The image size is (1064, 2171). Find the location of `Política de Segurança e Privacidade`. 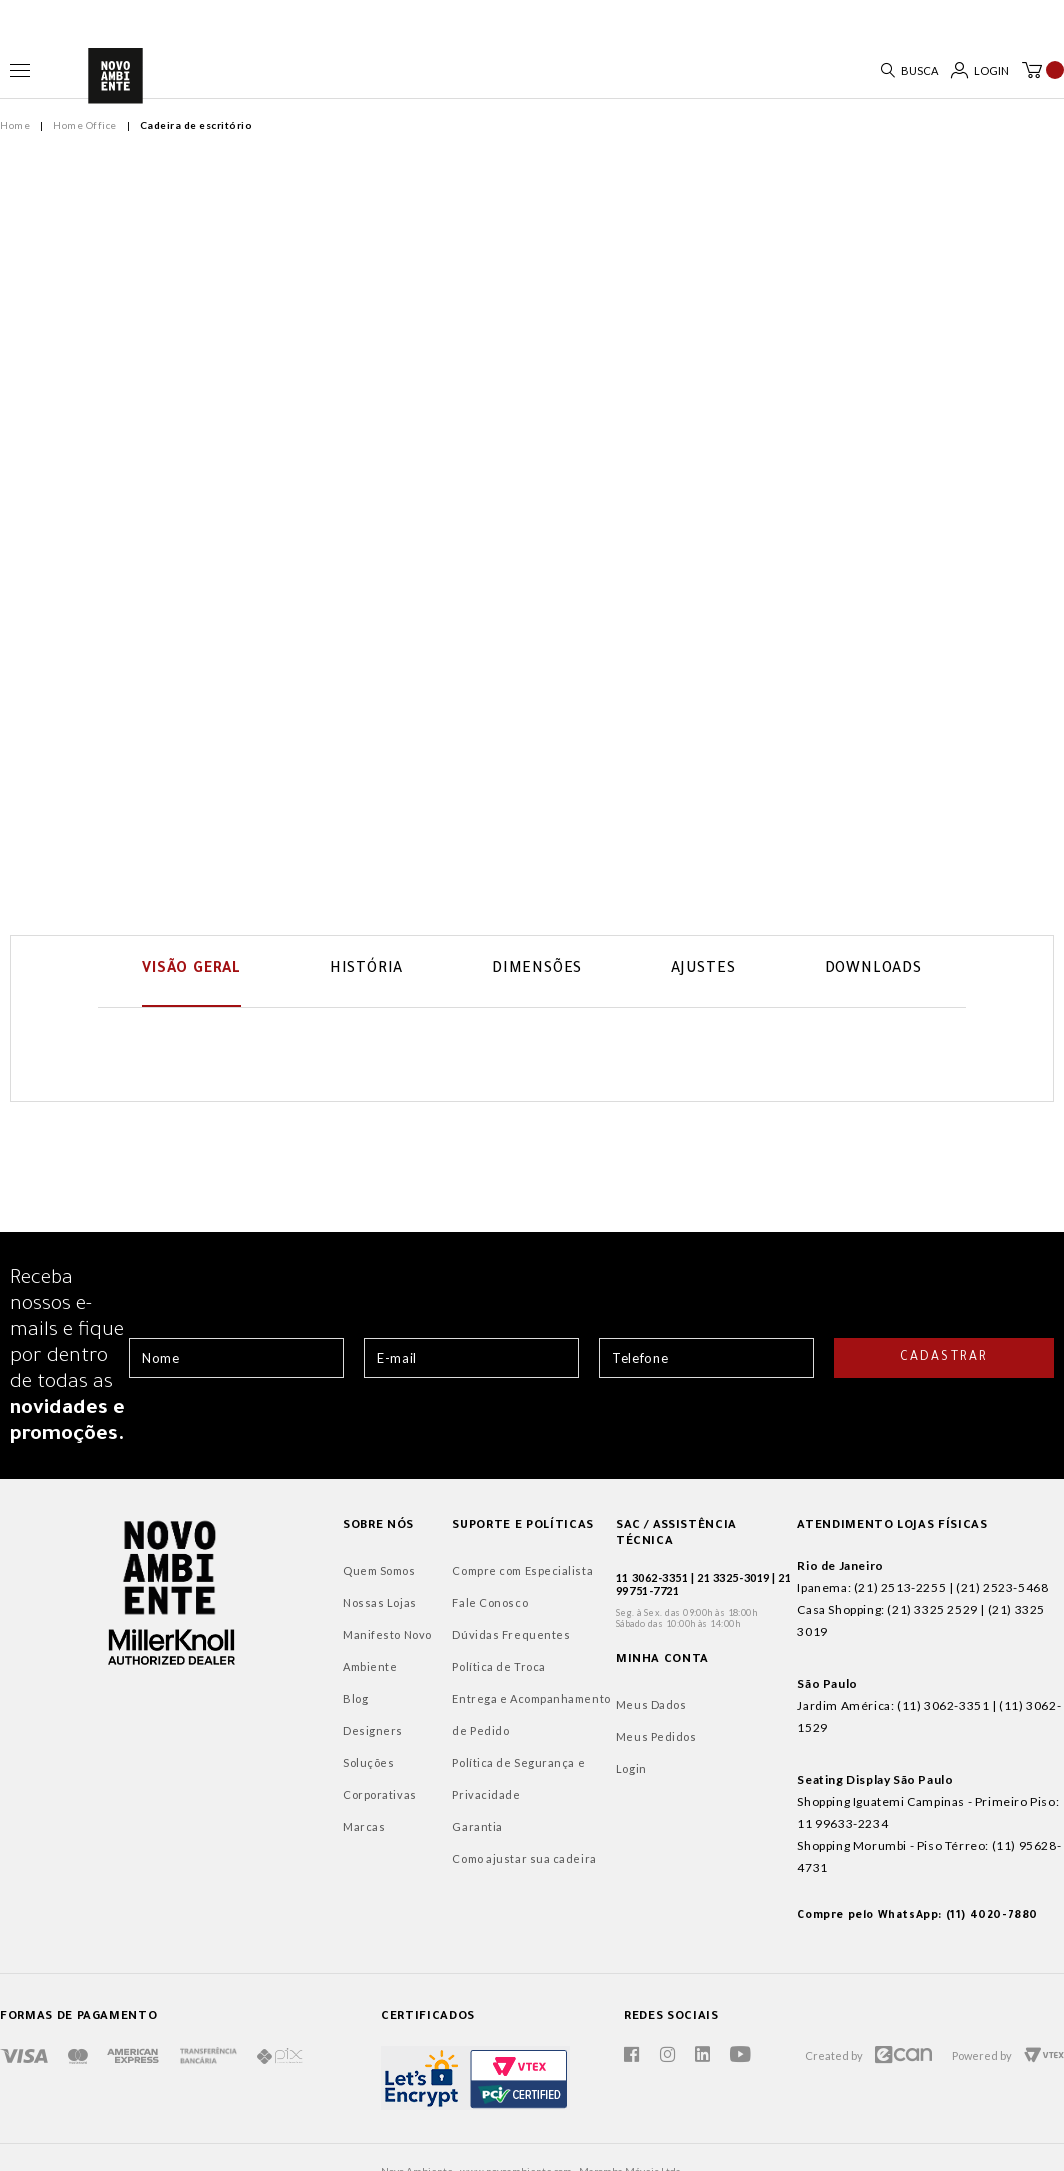

Política de Segurança e Privacidade is located at coordinates (397, 1783).